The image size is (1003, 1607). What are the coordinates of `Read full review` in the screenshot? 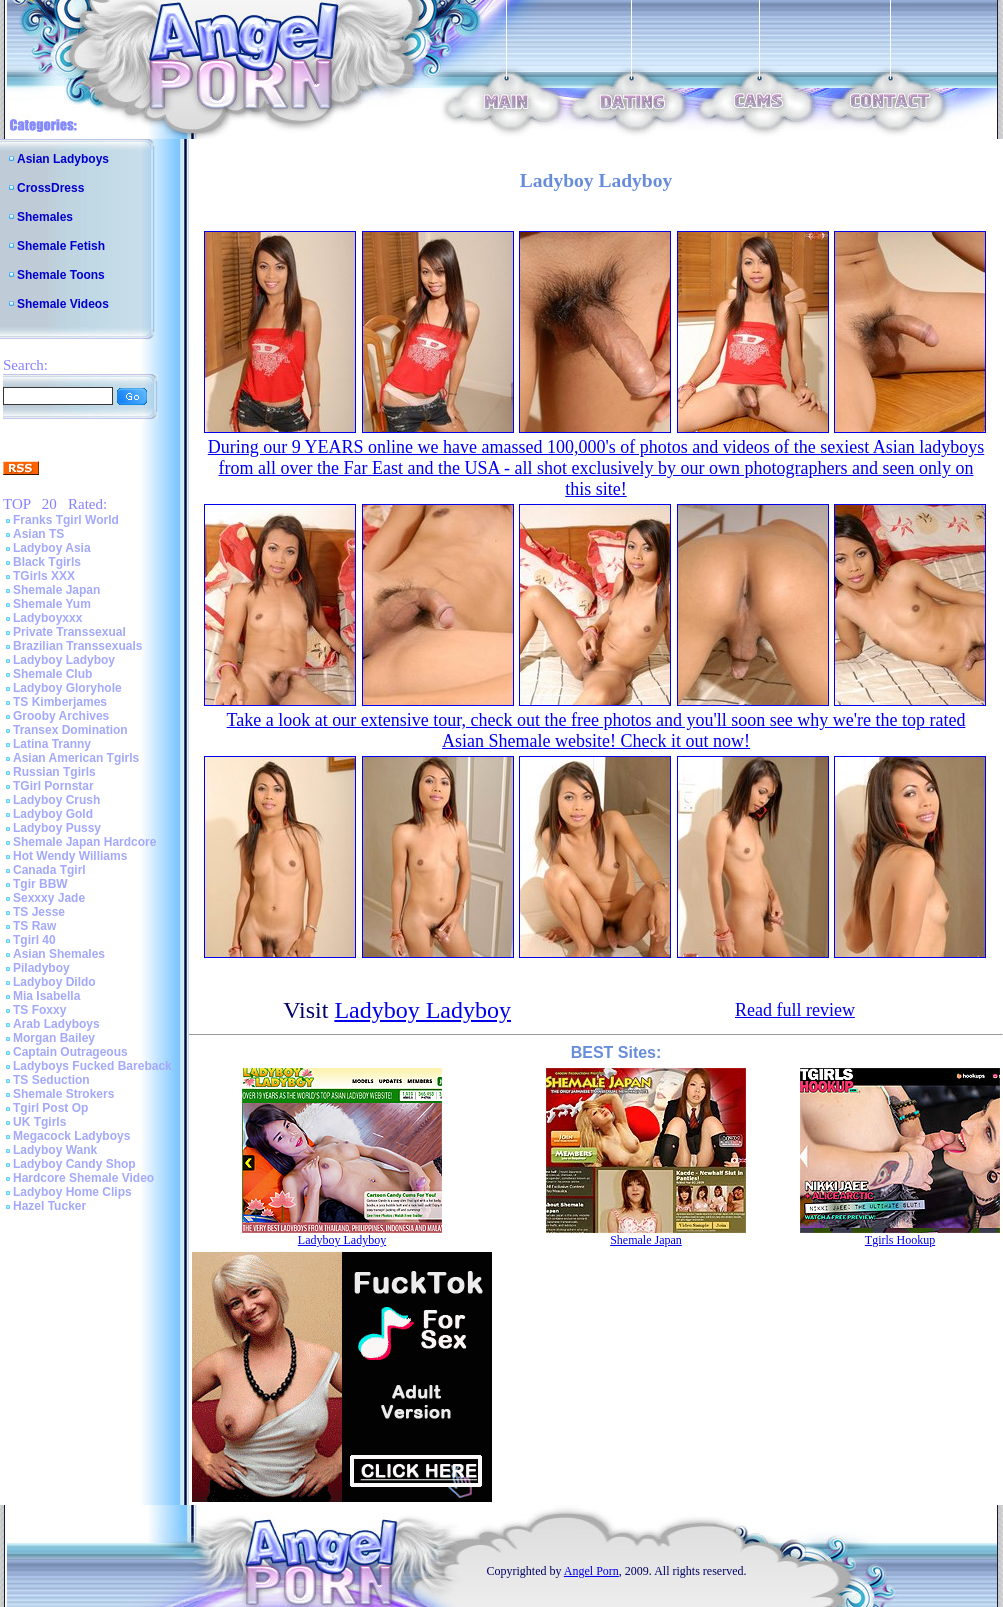 It's located at (795, 1010).